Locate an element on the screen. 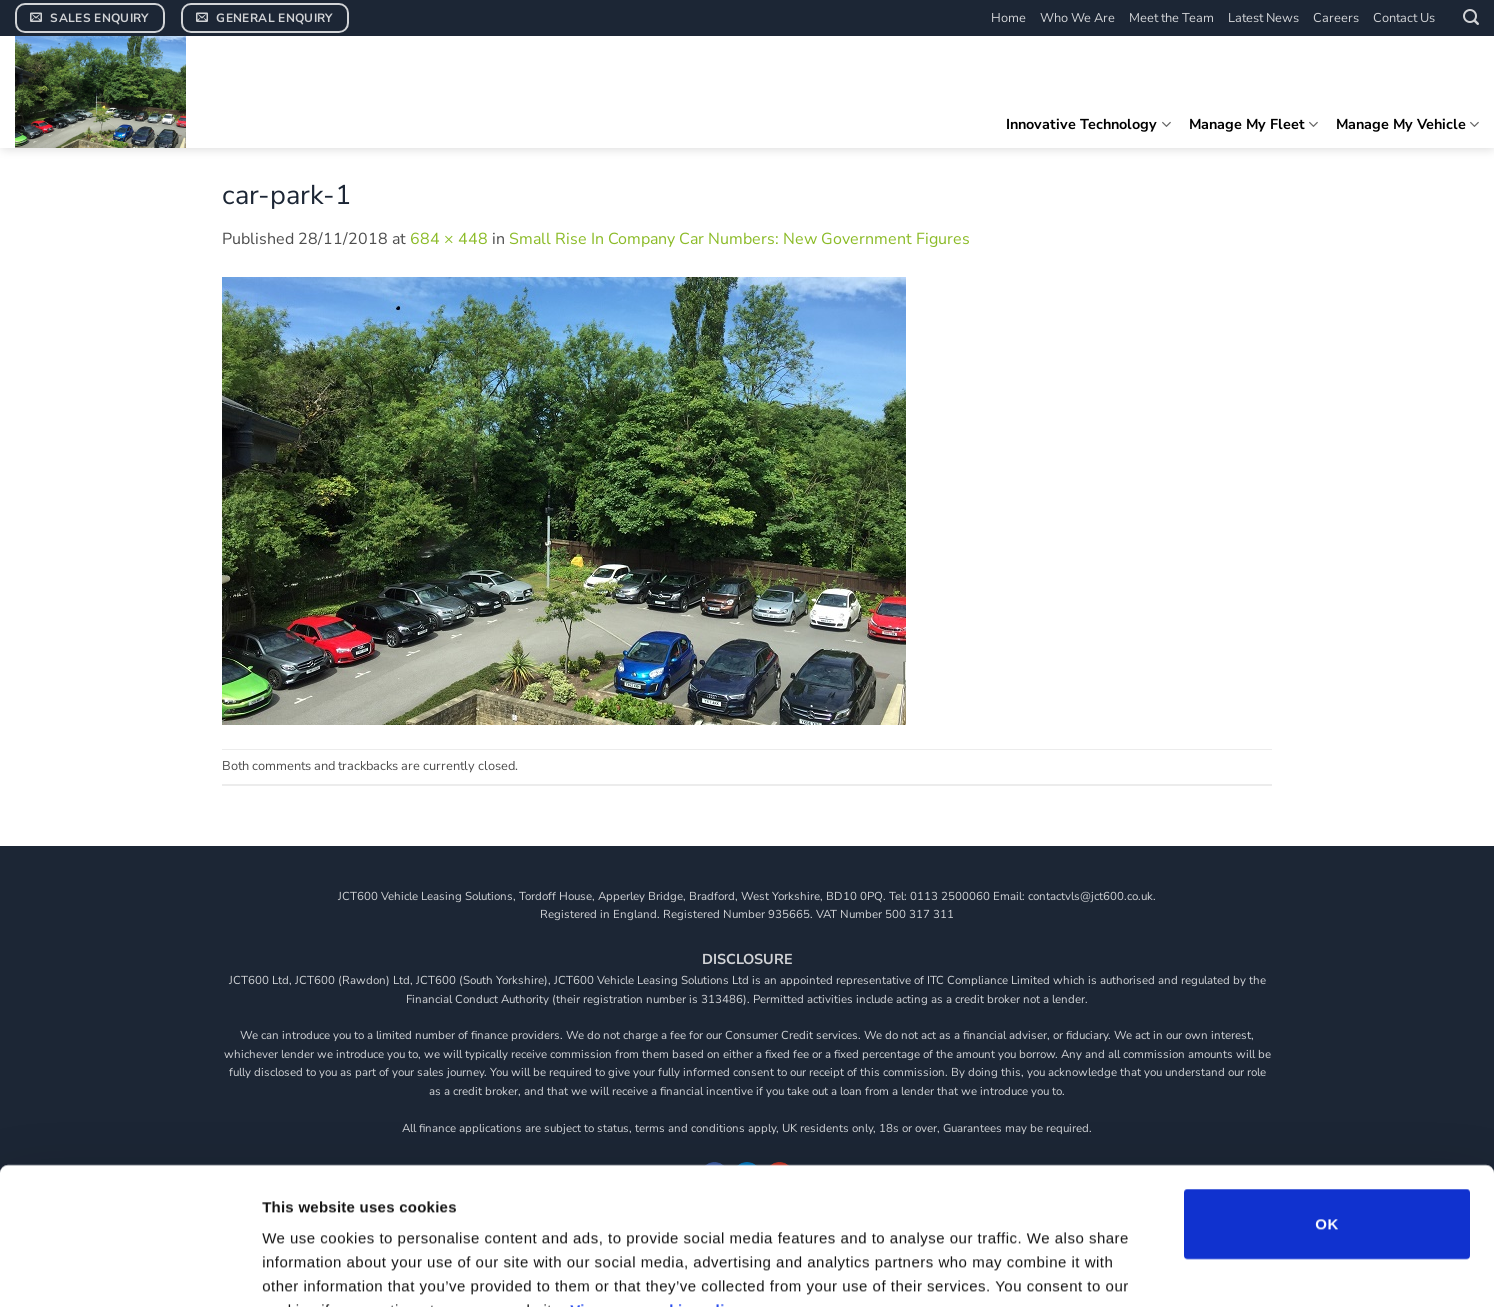  Manage My Fleet is located at coordinates (1253, 124).